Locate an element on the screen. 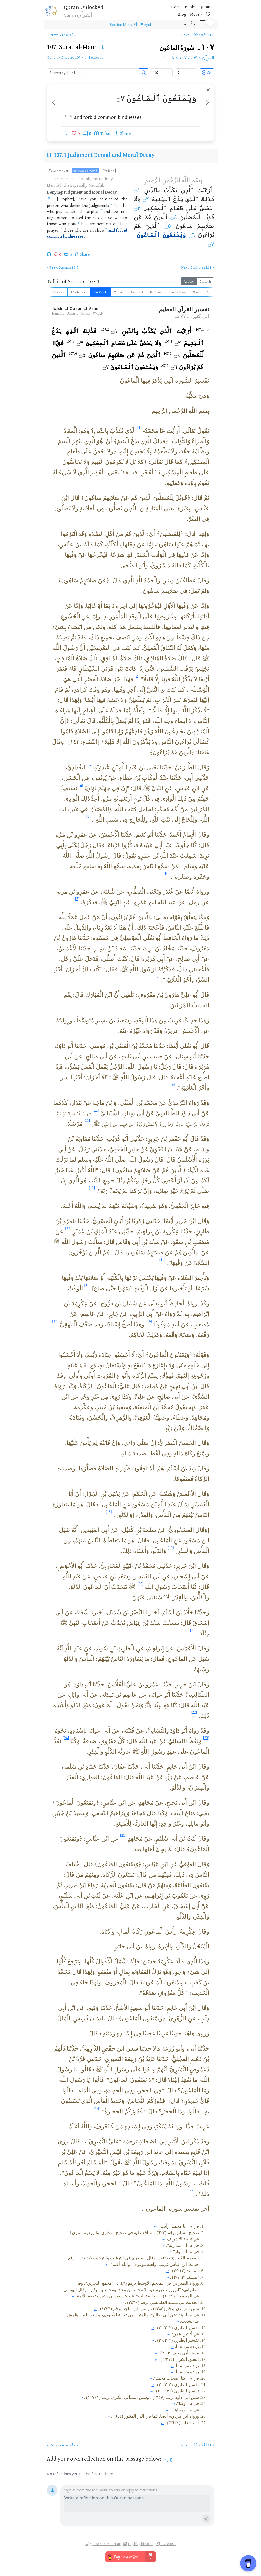 The height and width of the screenshot is (2576, 261). [Bookmarks] is located at coordinates (187, 12).